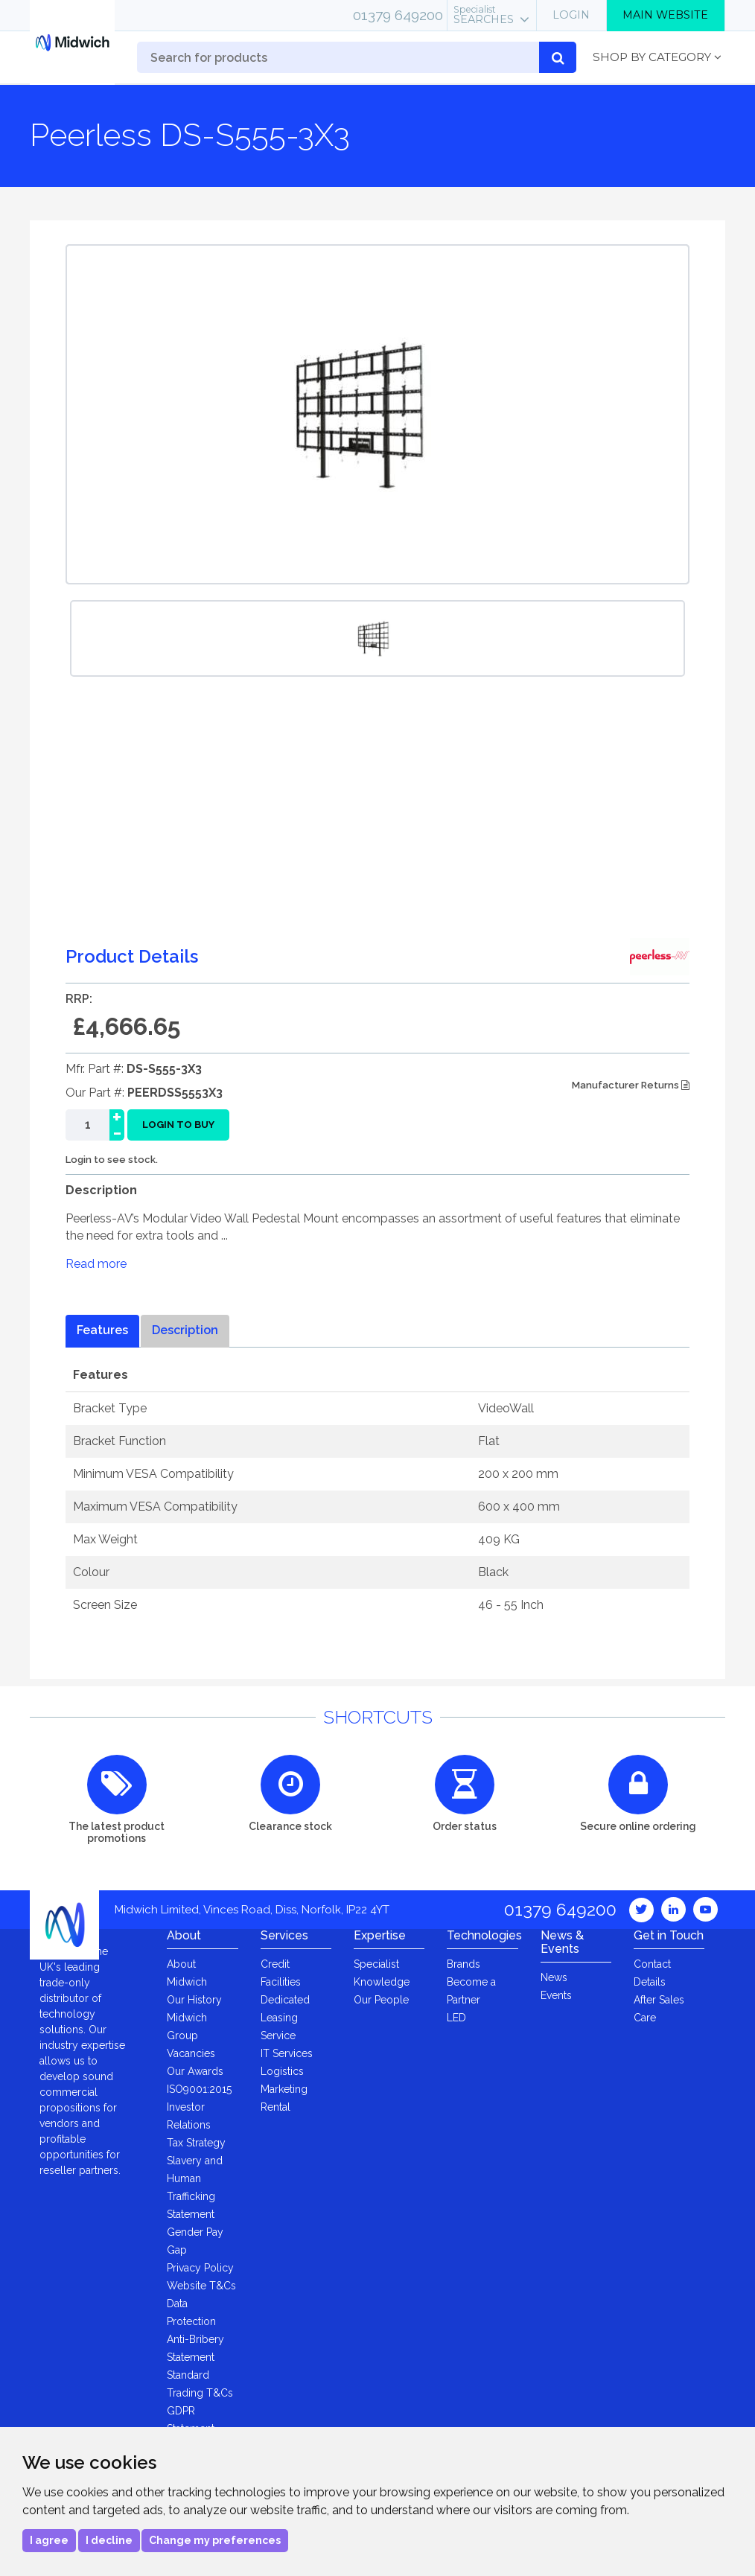 The height and width of the screenshot is (2576, 755). Describe the element at coordinates (284, 2089) in the screenshot. I see `Marketing` at that location.